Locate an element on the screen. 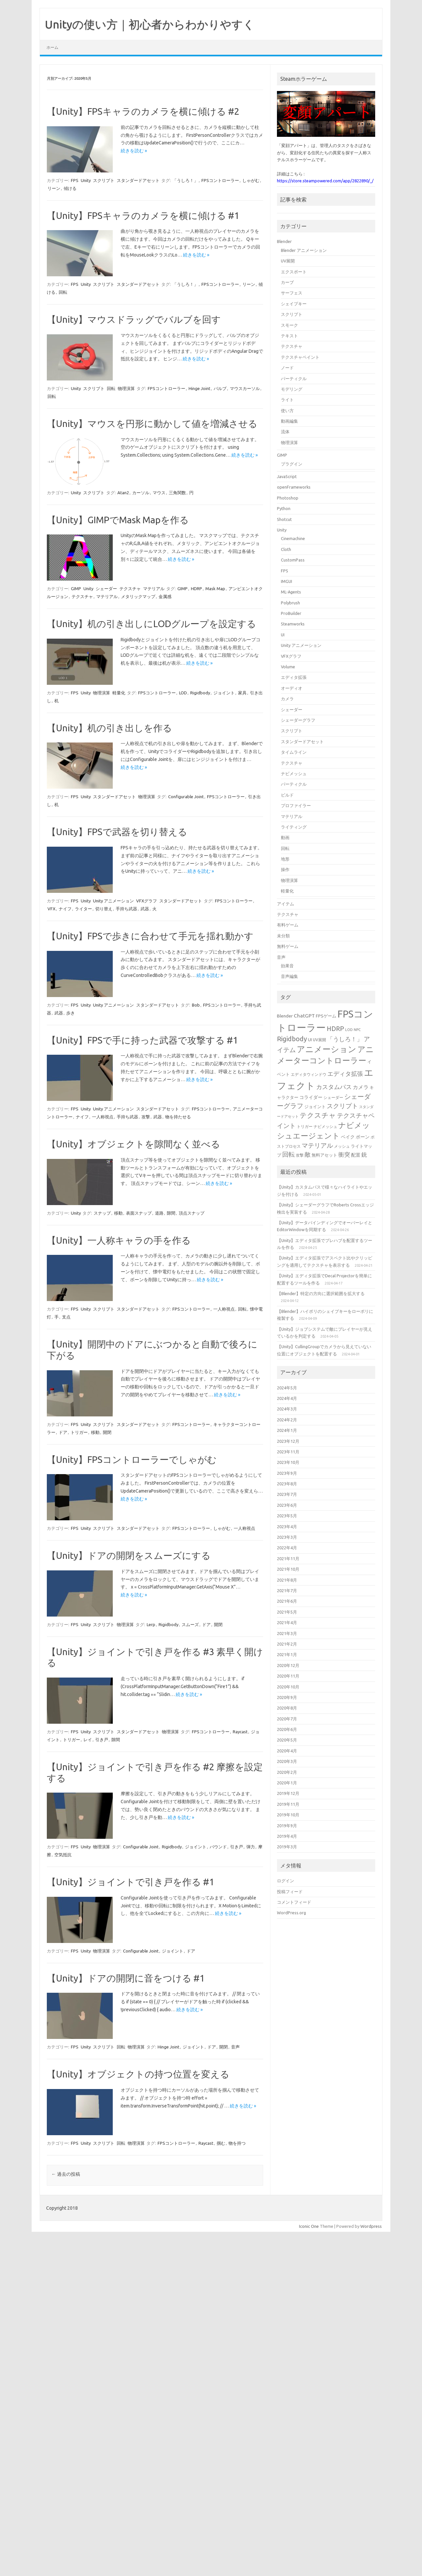 This screenshot has width=422, height=2576. Configurable Joint is located at coordinates (186, 796).